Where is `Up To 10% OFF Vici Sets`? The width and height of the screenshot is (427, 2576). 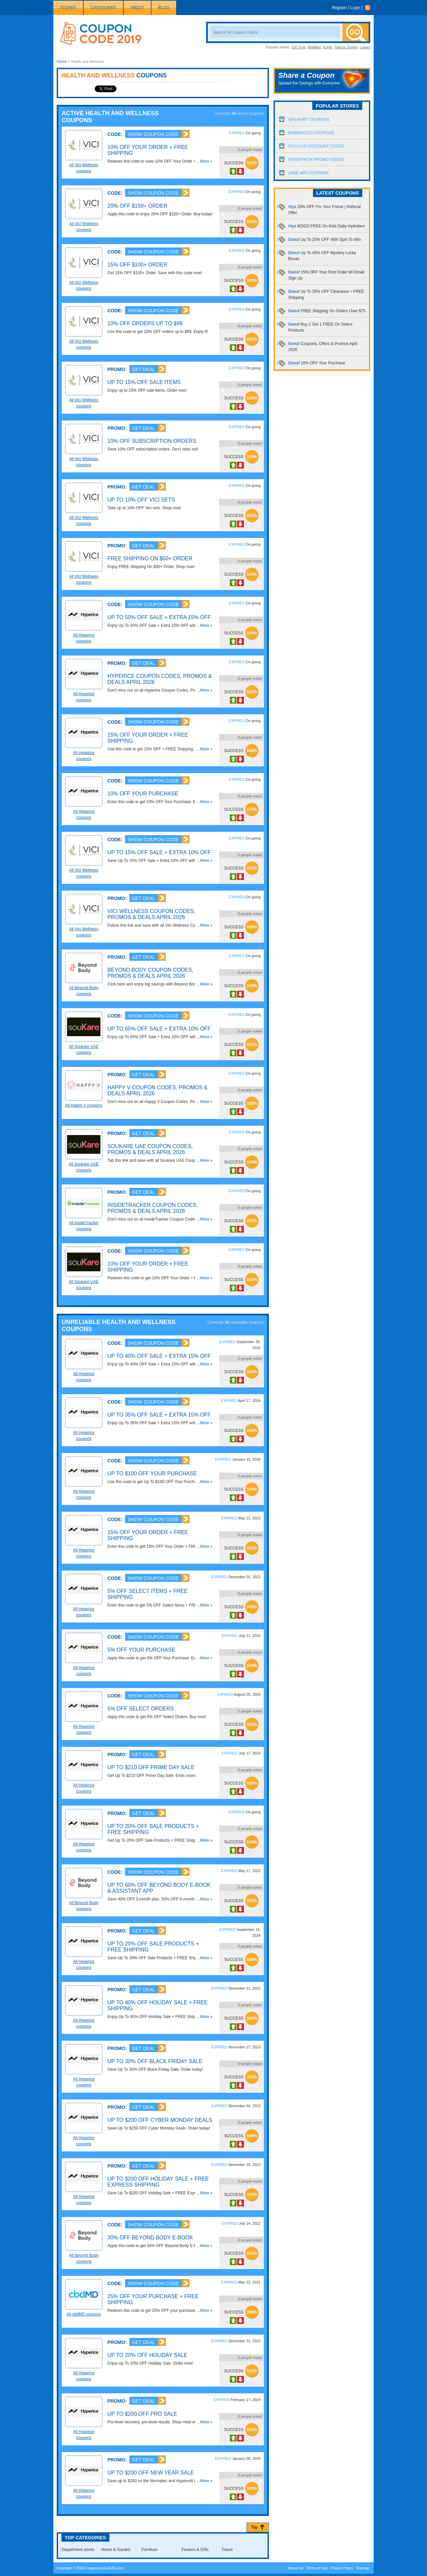
Up To 10% OFF Vici Sets is located at coordinates (141, 500).